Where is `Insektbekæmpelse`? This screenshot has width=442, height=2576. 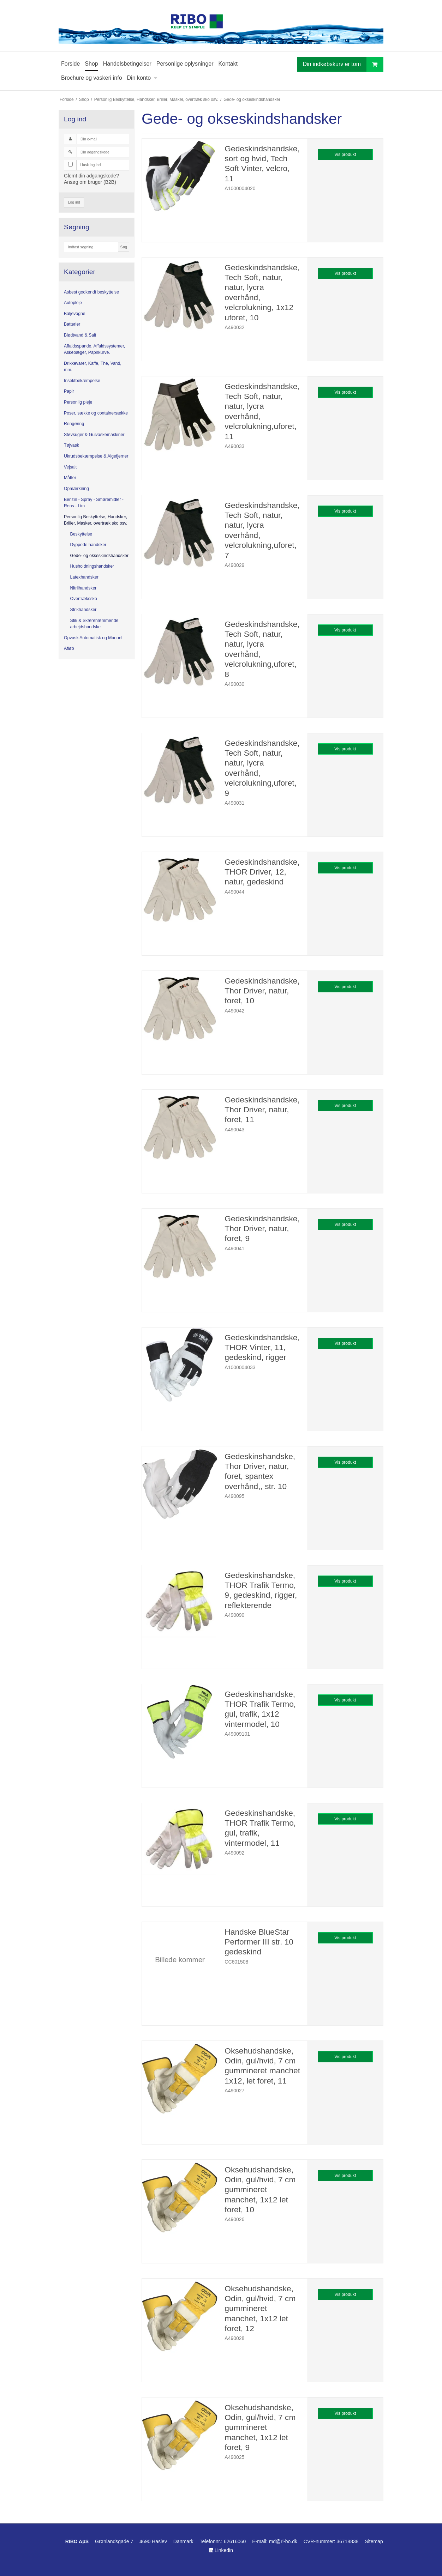
Insektbekæmpelse is located at coordinates (82, 380).